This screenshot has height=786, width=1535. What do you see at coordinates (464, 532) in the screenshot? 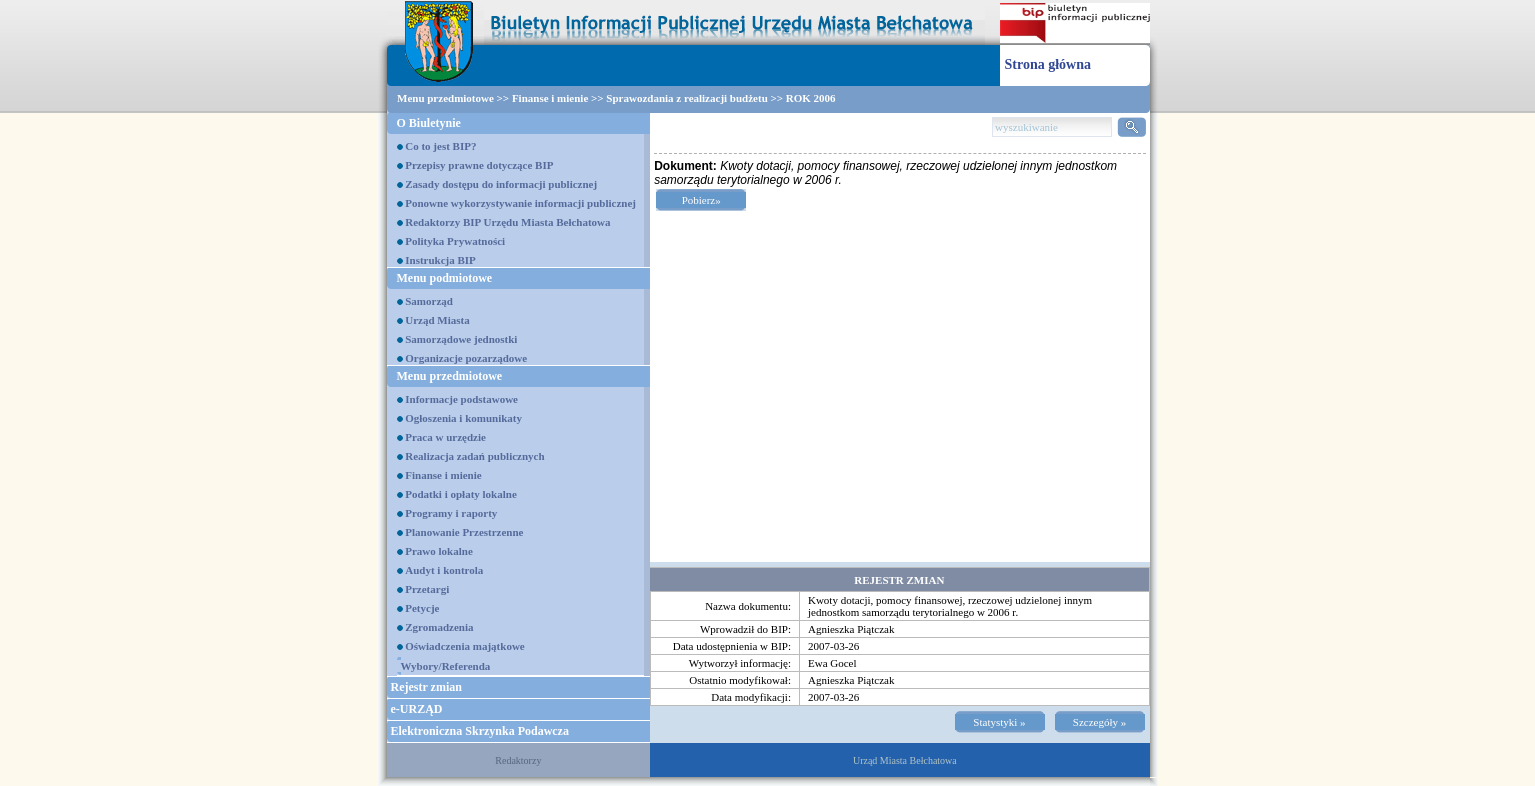
I see `Planowanie Przestrzenne` at bounding box center [464, 532].